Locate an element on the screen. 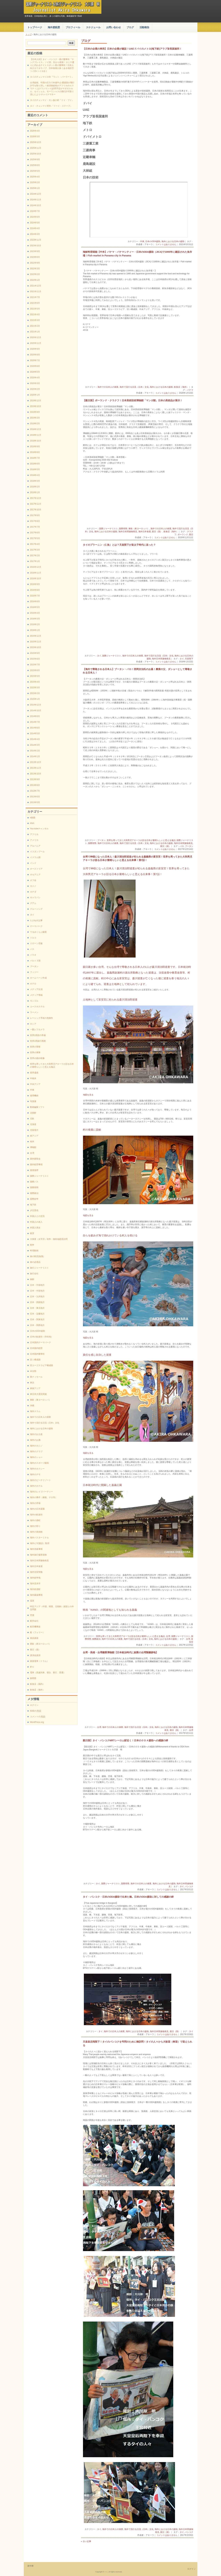  2017年7月 is located at coordinates (35, 527).